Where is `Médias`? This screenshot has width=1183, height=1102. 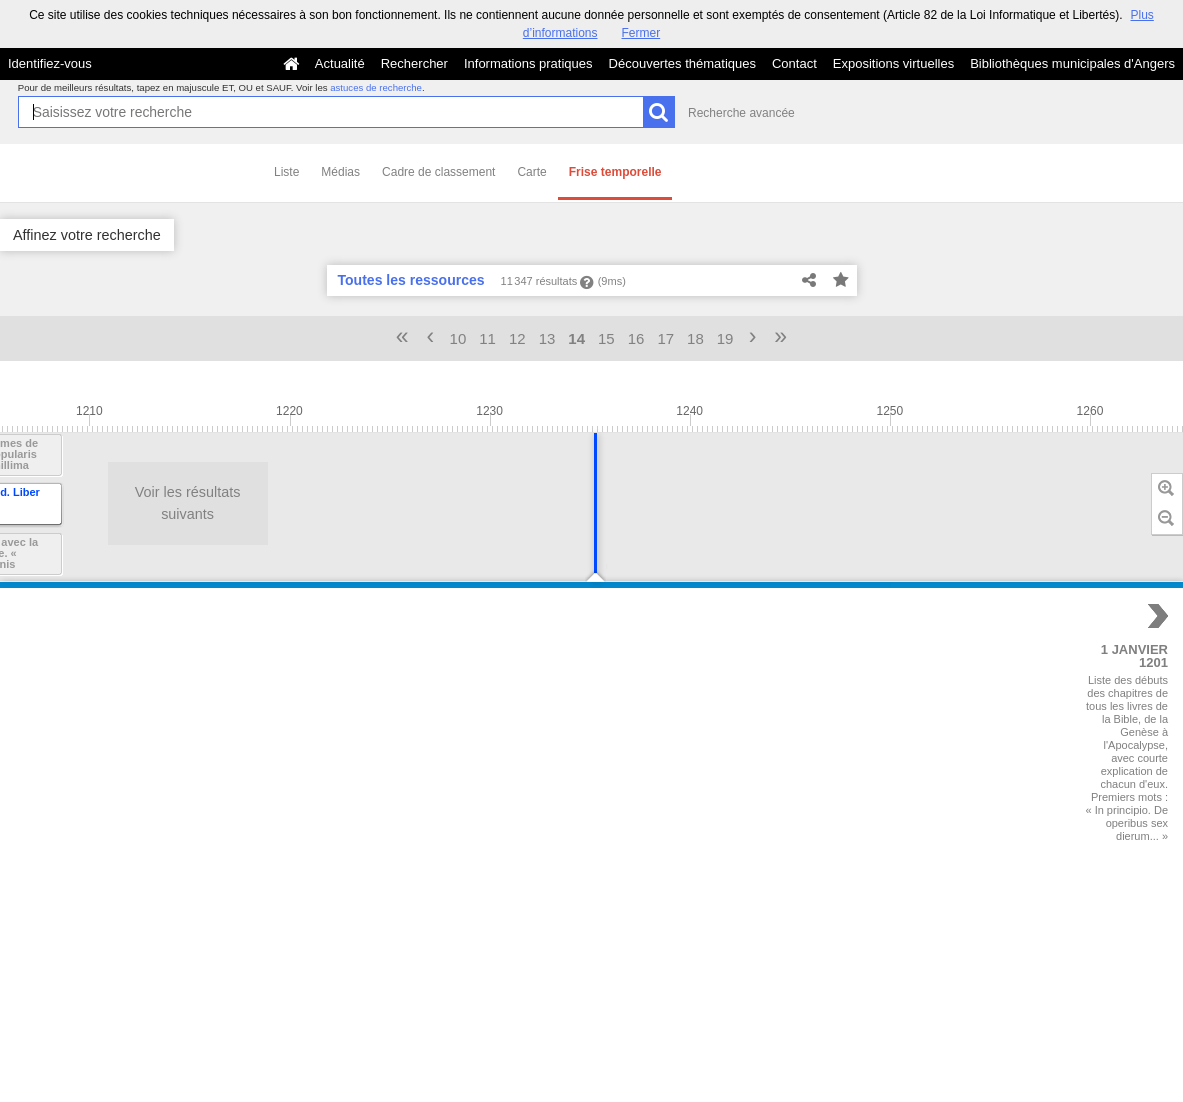 Médias is located at coordinates (340, 172).